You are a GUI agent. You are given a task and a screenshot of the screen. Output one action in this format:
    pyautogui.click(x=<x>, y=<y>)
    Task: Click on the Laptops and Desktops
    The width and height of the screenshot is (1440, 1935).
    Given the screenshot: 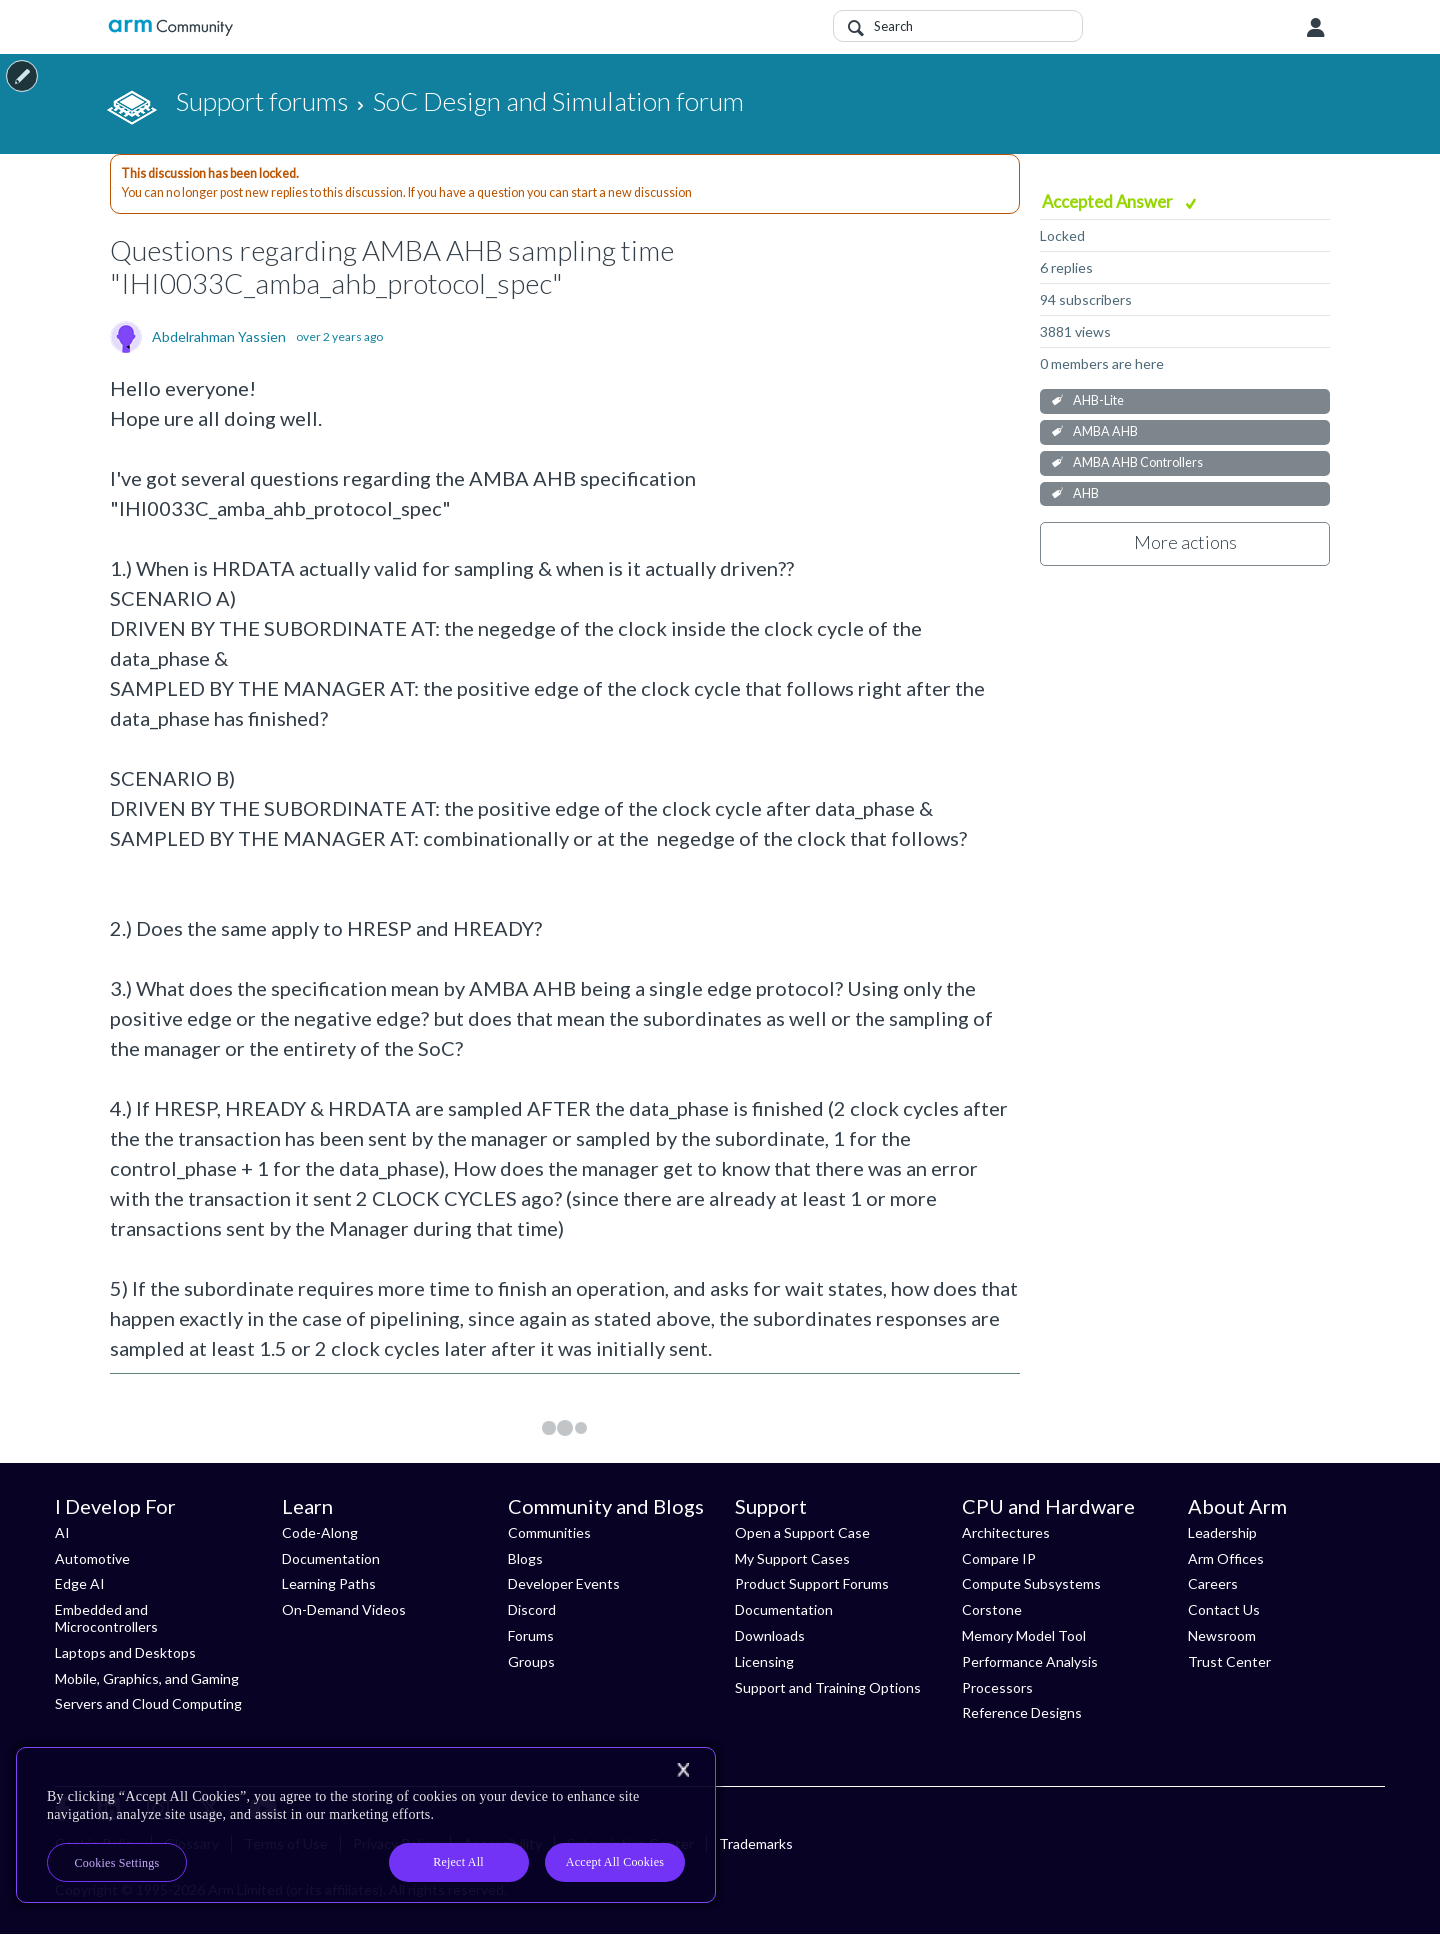 What is the action you would take?
    pyautogui.click(x=125, y=1652)
    